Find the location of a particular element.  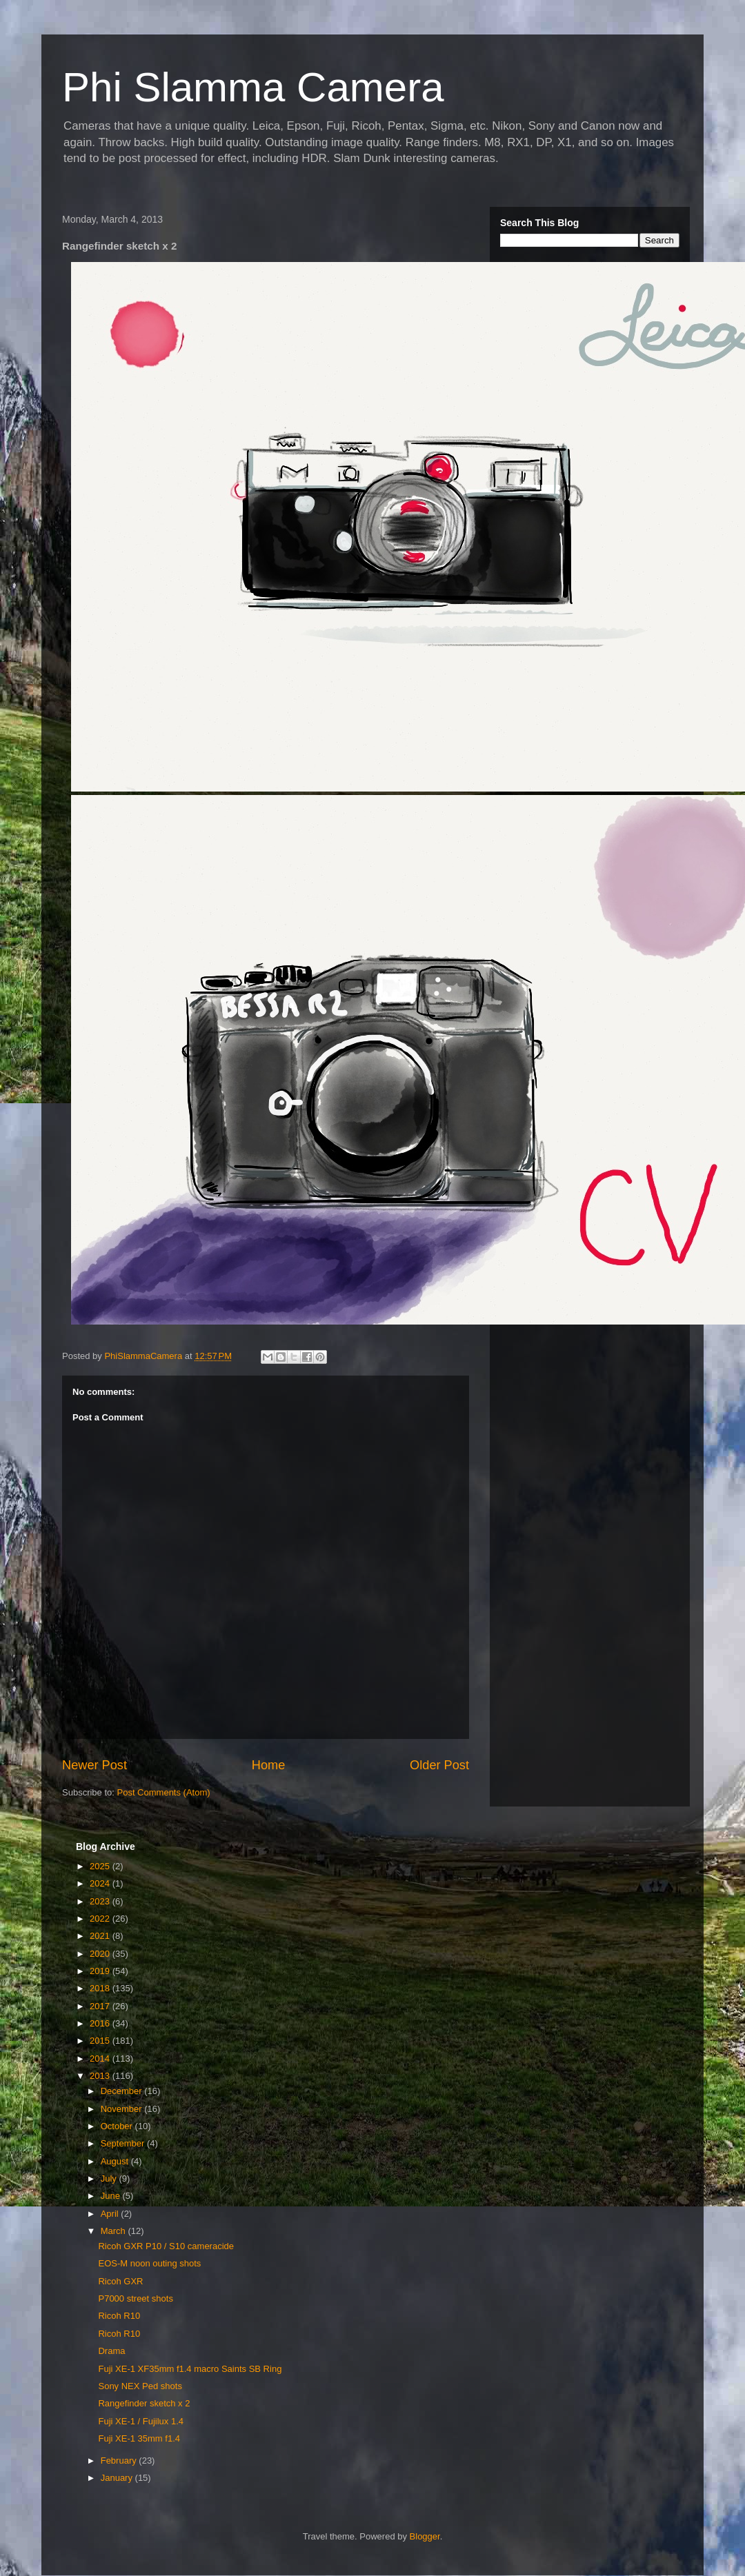

EOS-M noon outing shots is located at coordinates (149, 2263).